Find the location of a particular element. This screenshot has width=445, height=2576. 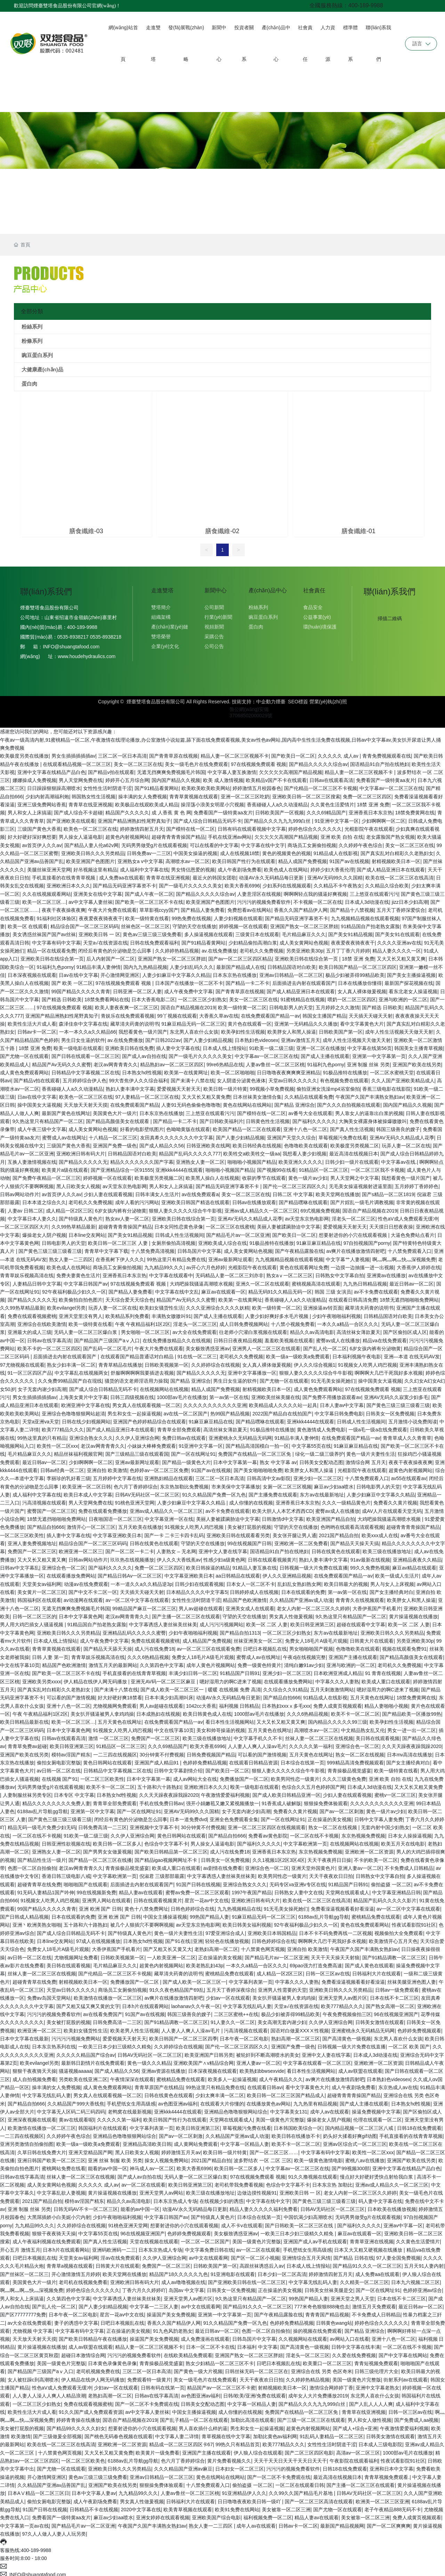

亚洲 欧美 自拍 在线 is located at coordinates (342, 834).